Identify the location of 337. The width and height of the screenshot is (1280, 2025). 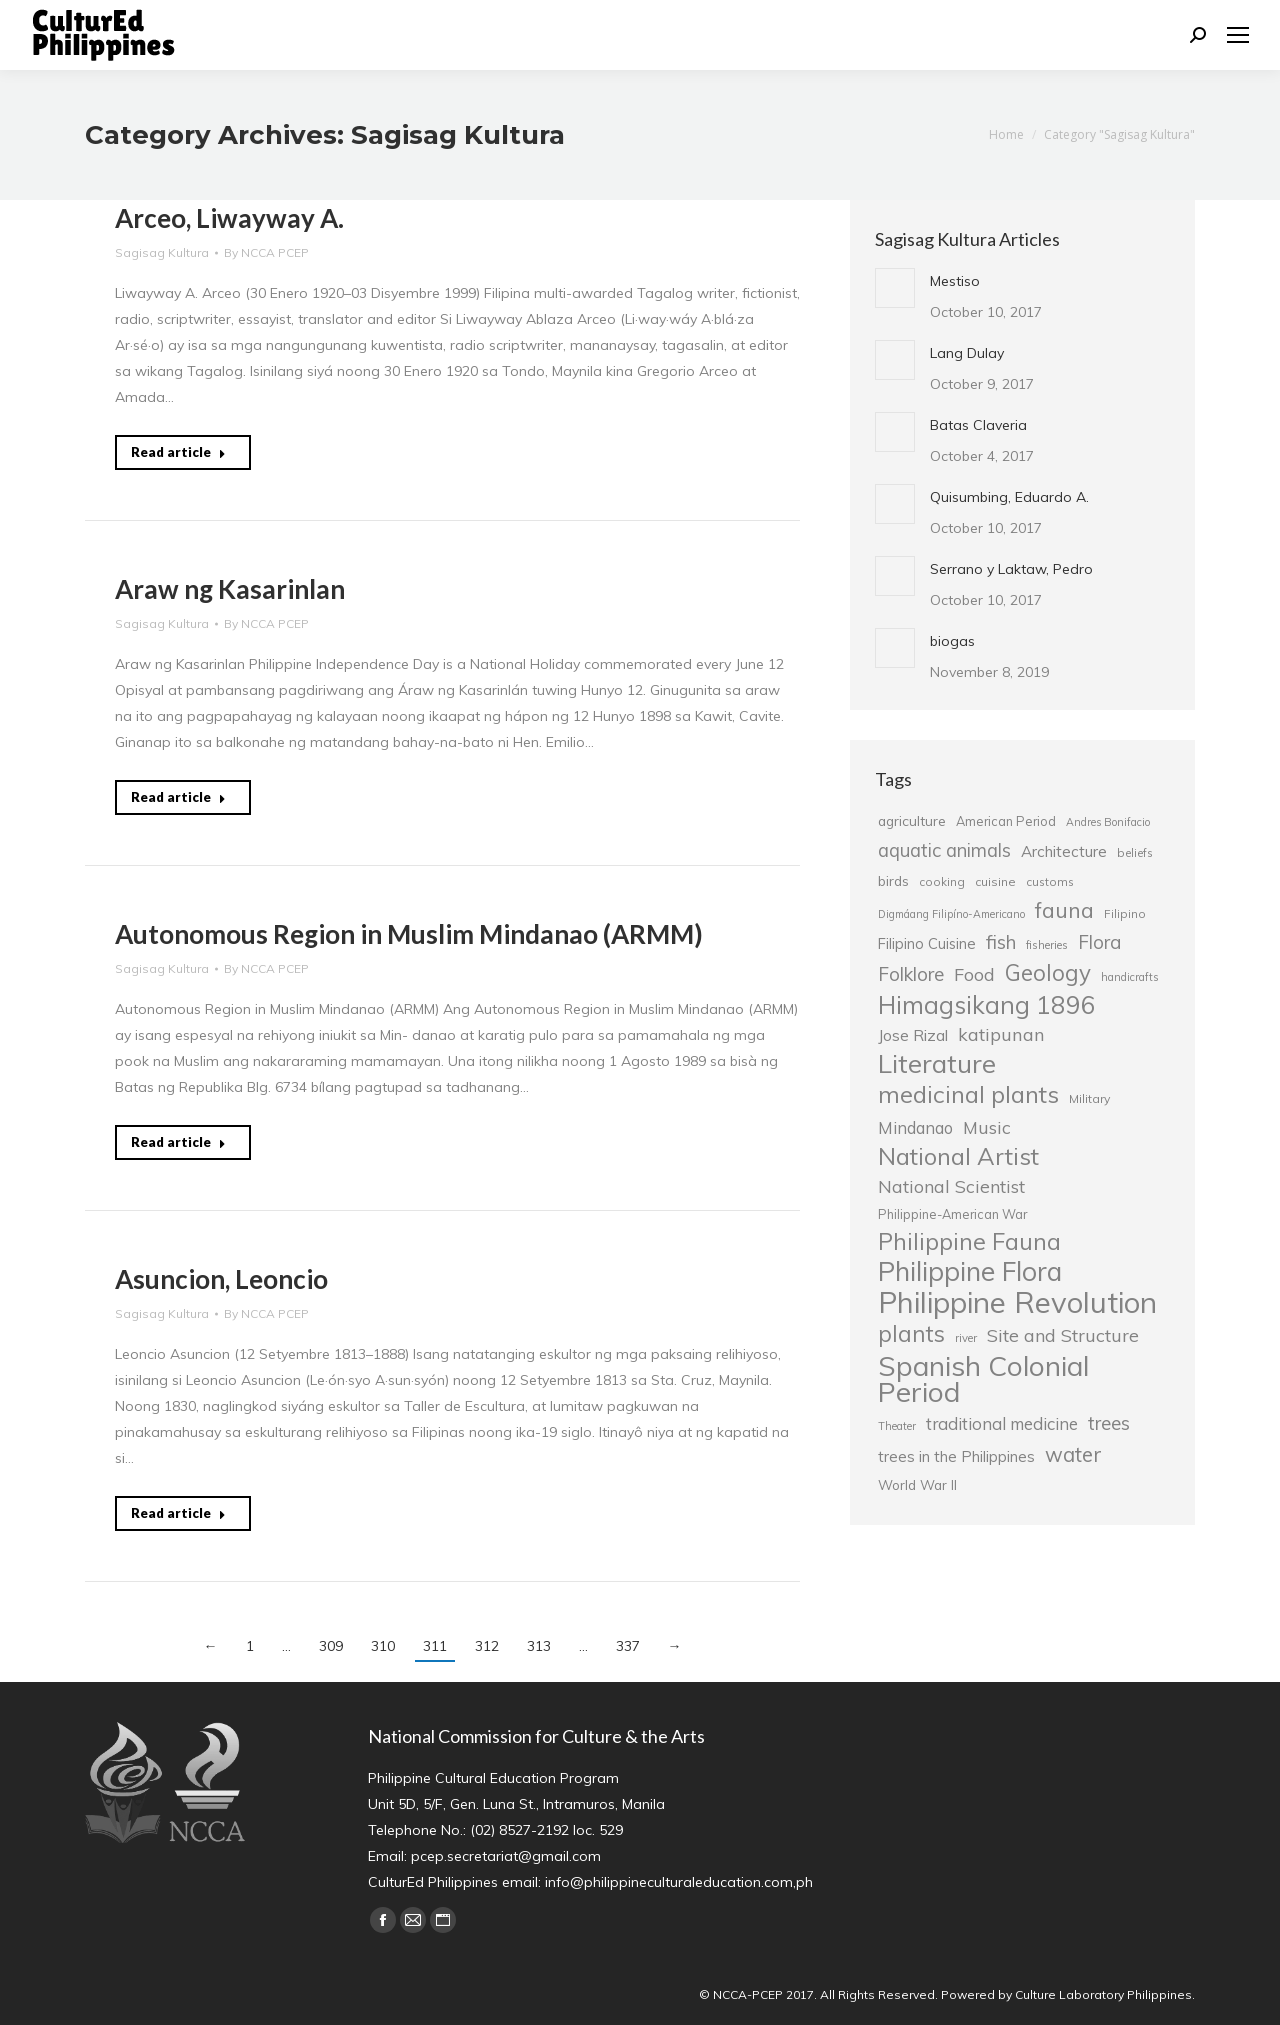
(628, 1646).